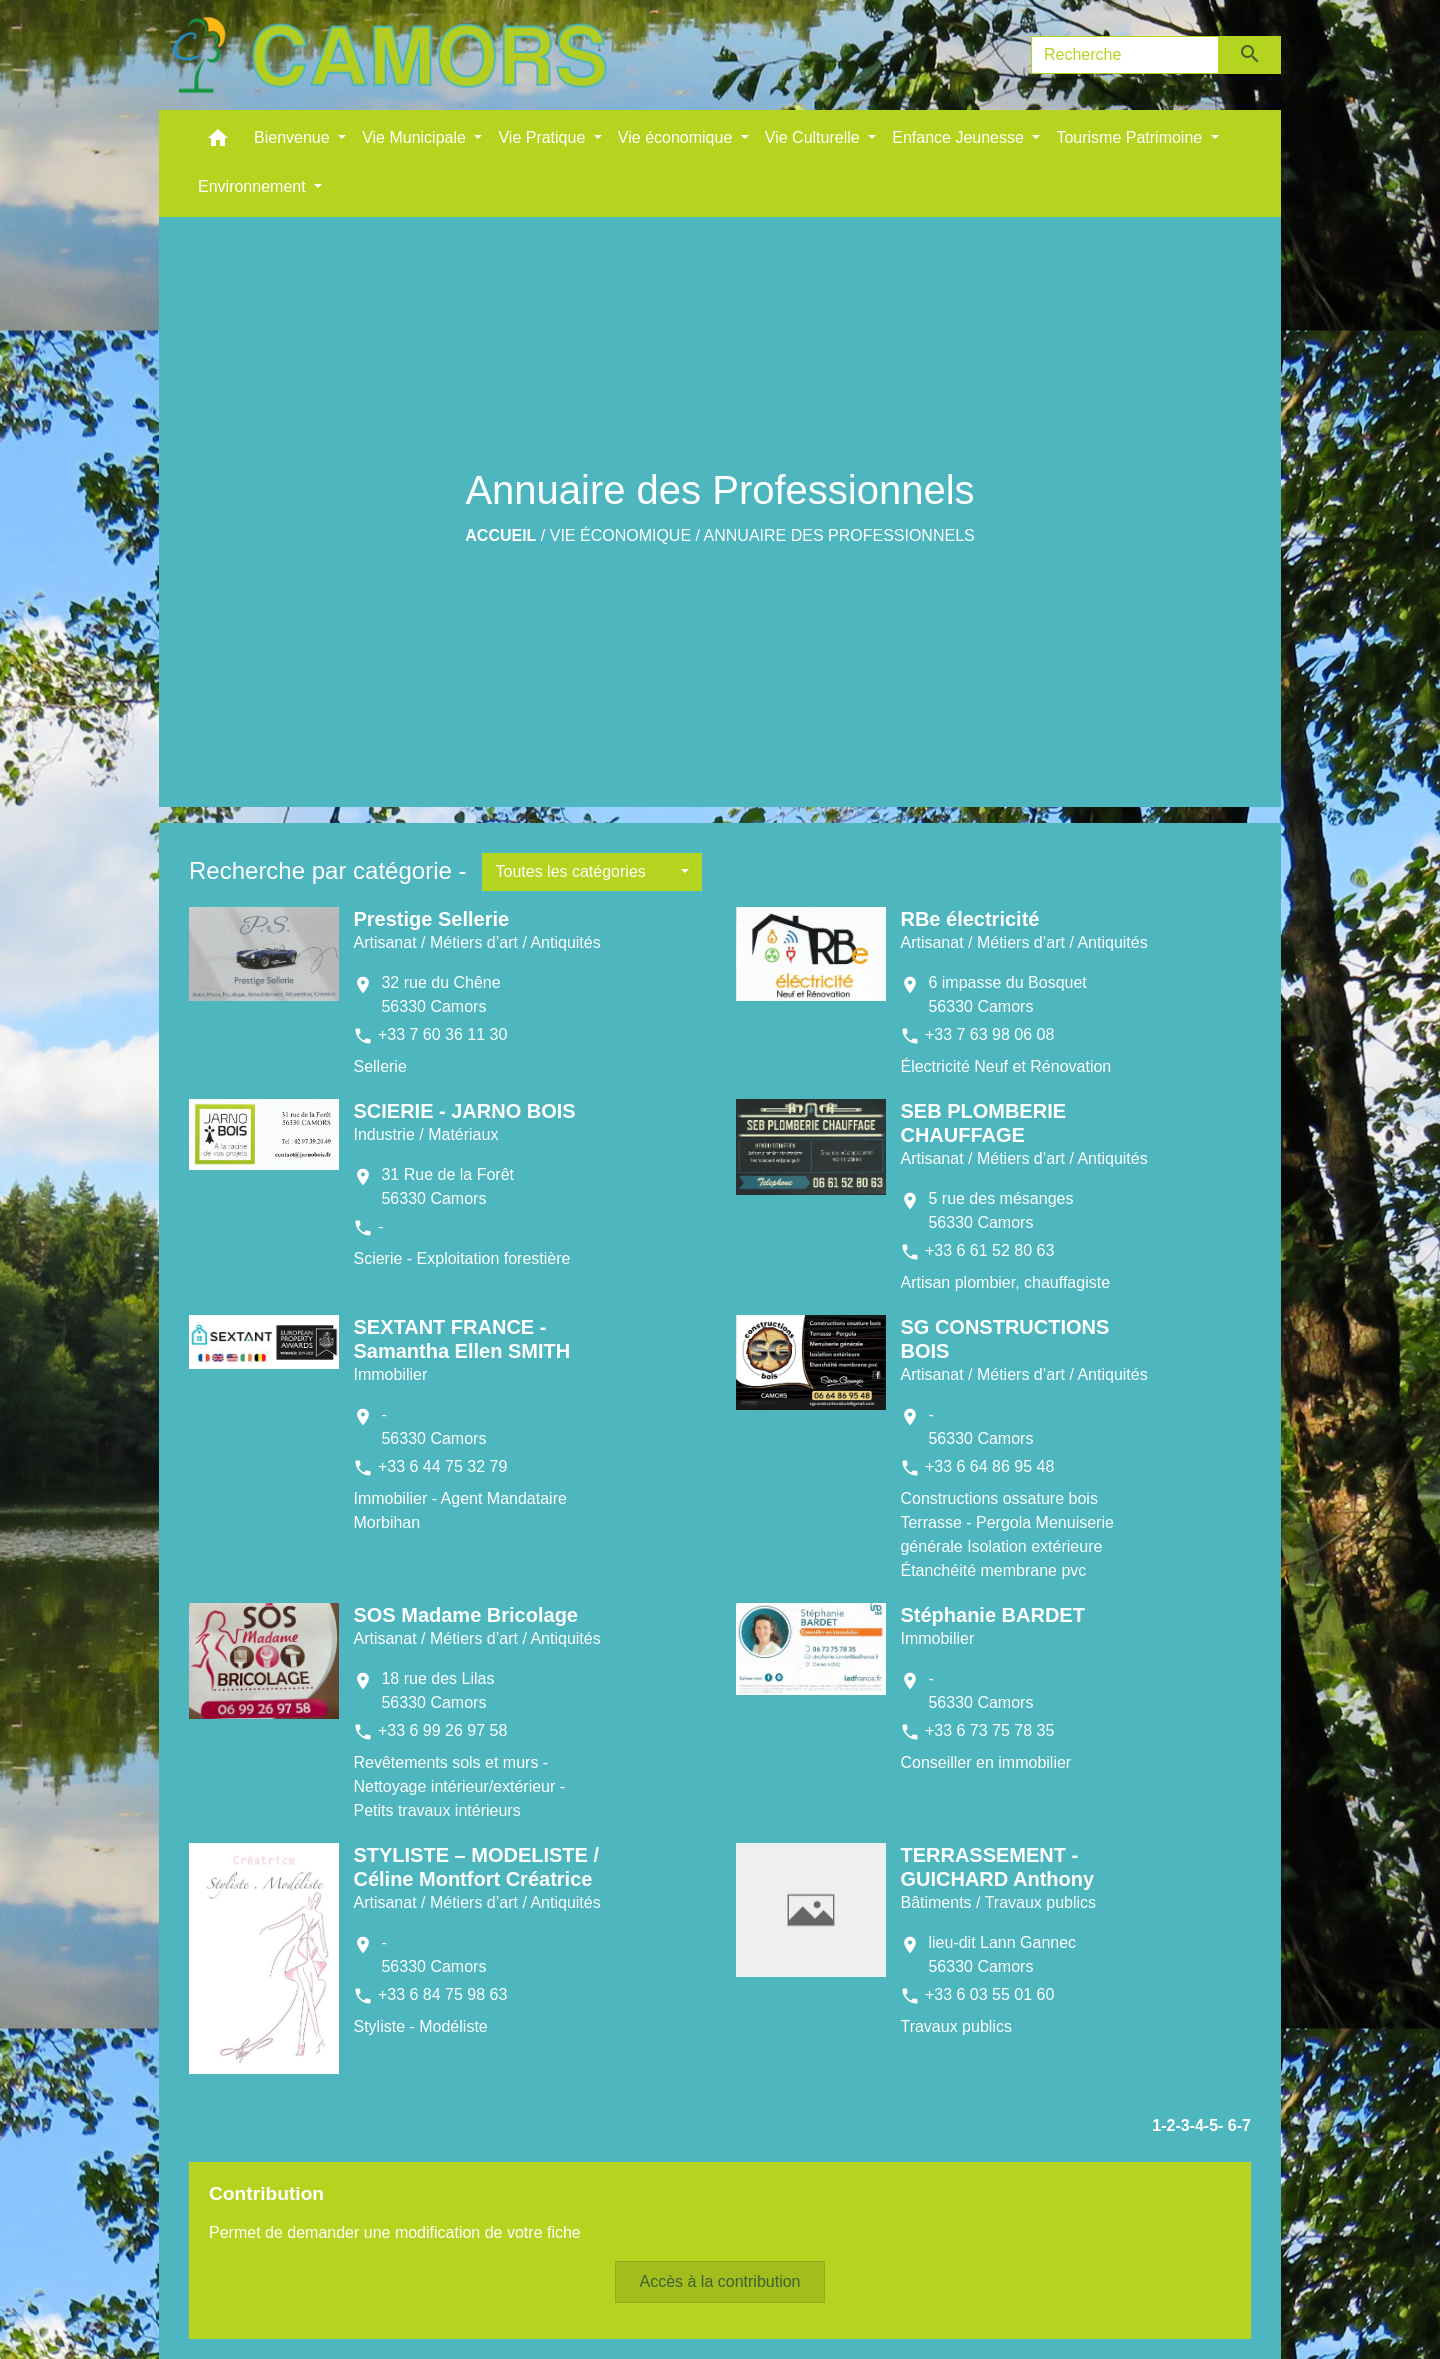 The width and height of the screenshot is (1440, 2359). Describe the element at coordinates (989, 1730) in the screenshot. I see `+33 6 73 75 78 35` at that location.